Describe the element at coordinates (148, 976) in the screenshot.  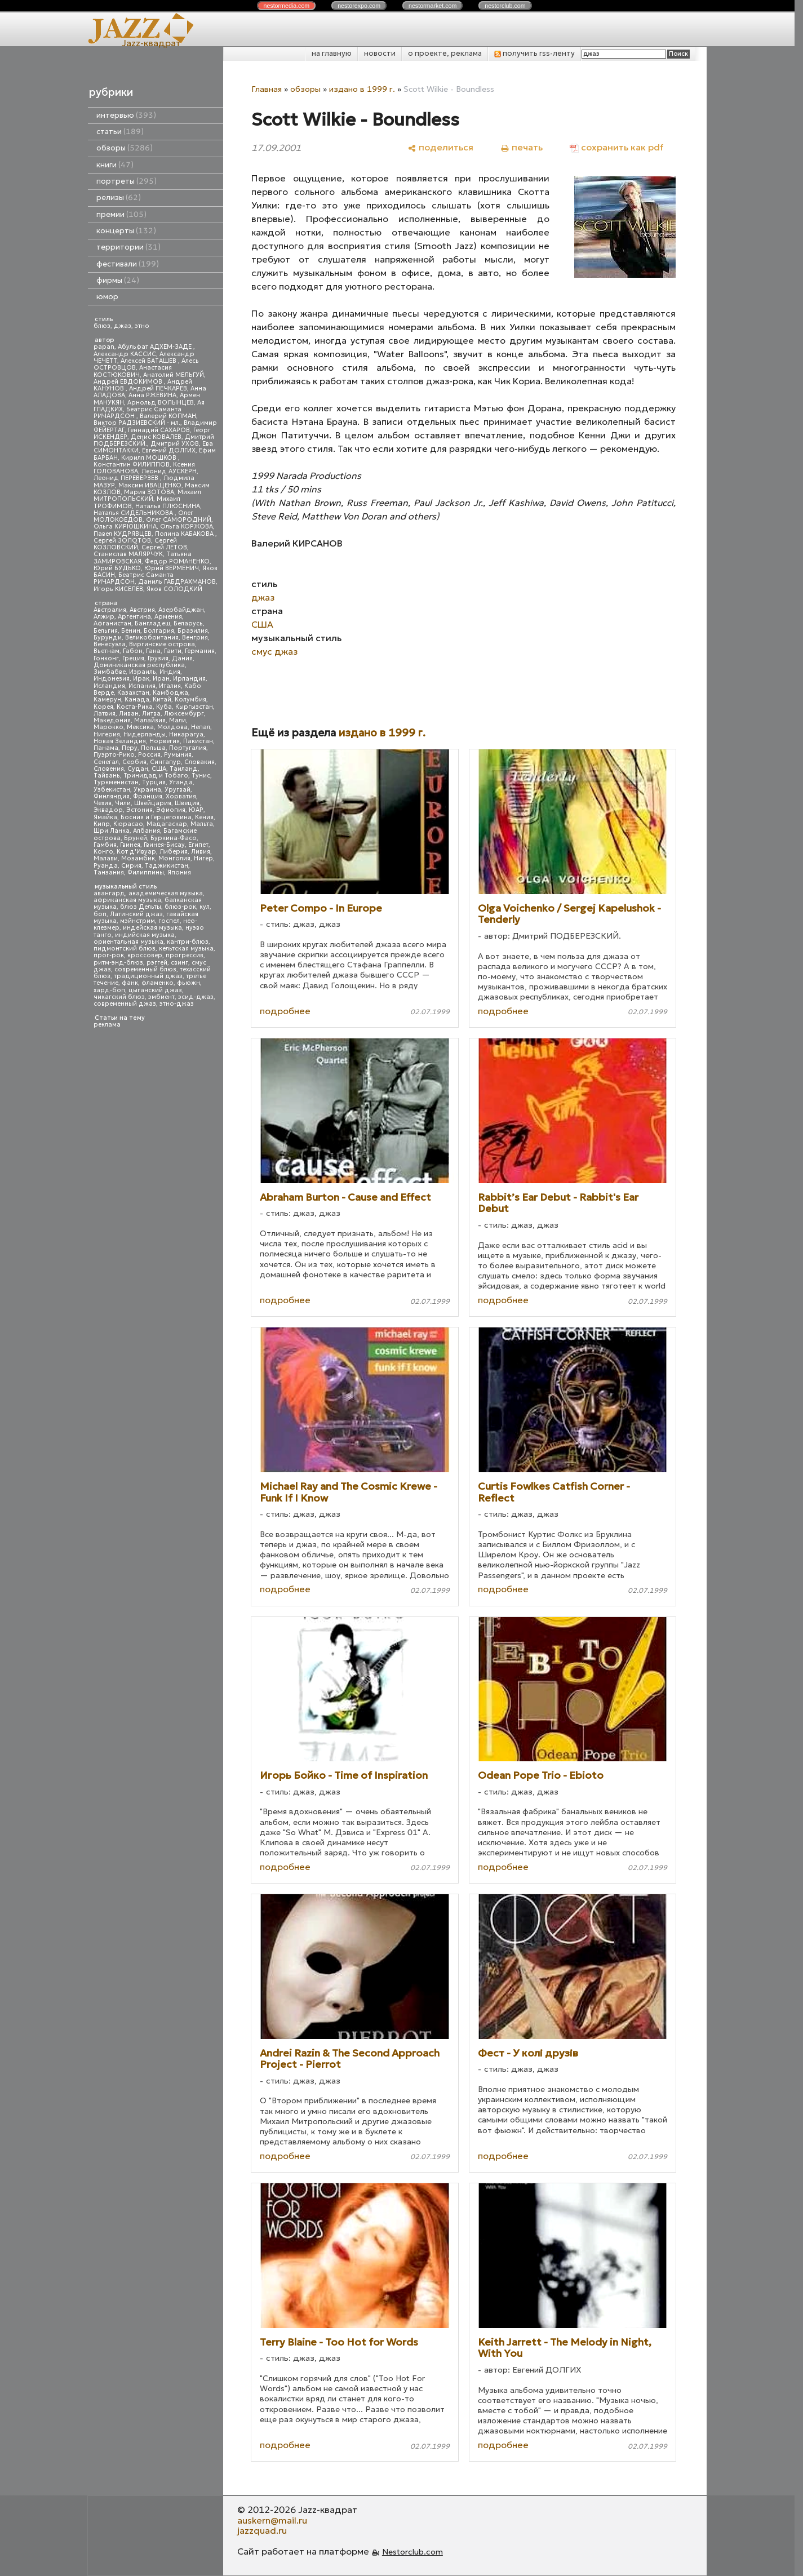
I see `традиционный джаз` at that location.